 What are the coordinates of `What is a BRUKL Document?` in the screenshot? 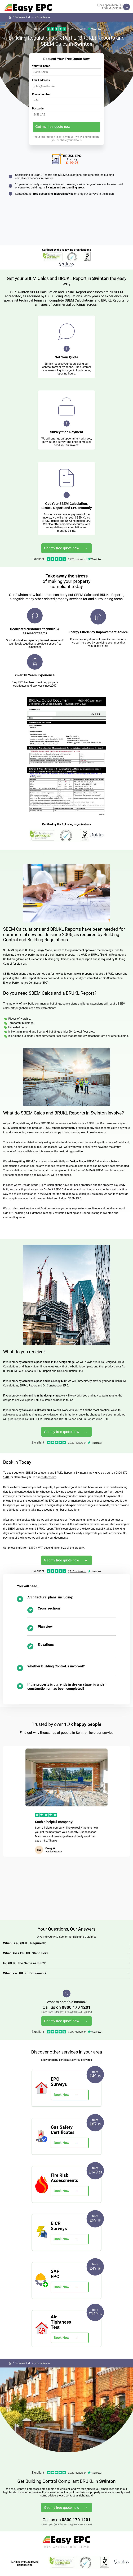 It's located at (25, 1973).